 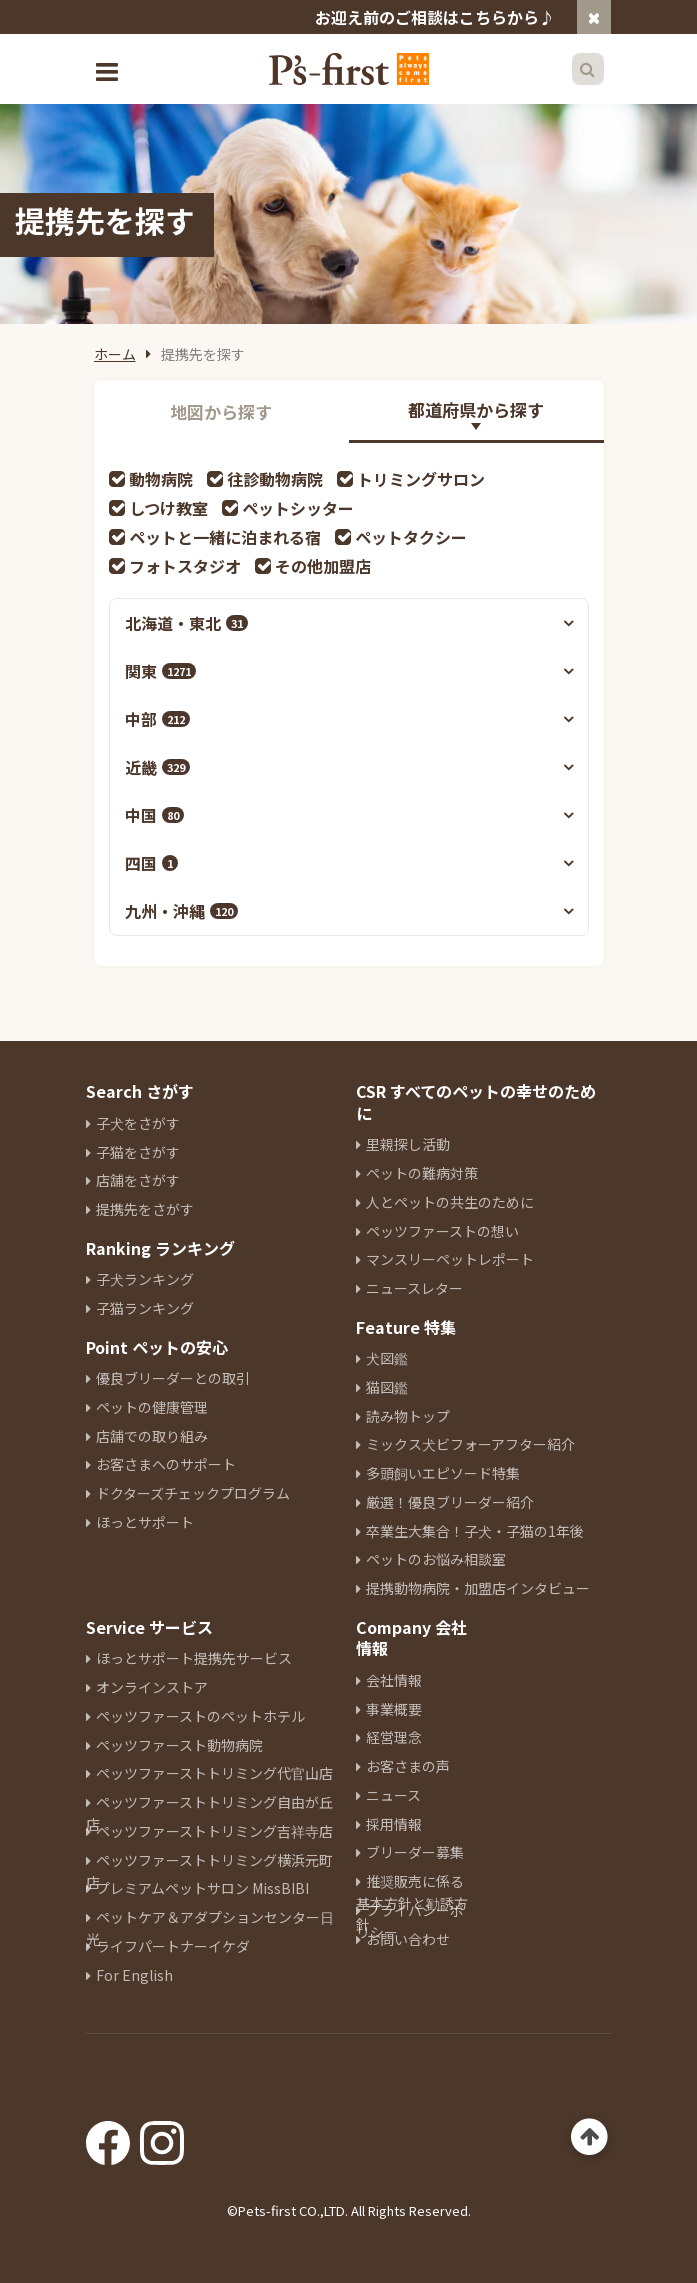 I want to click on 提携先をさがす, so click(x=145, y=1209).